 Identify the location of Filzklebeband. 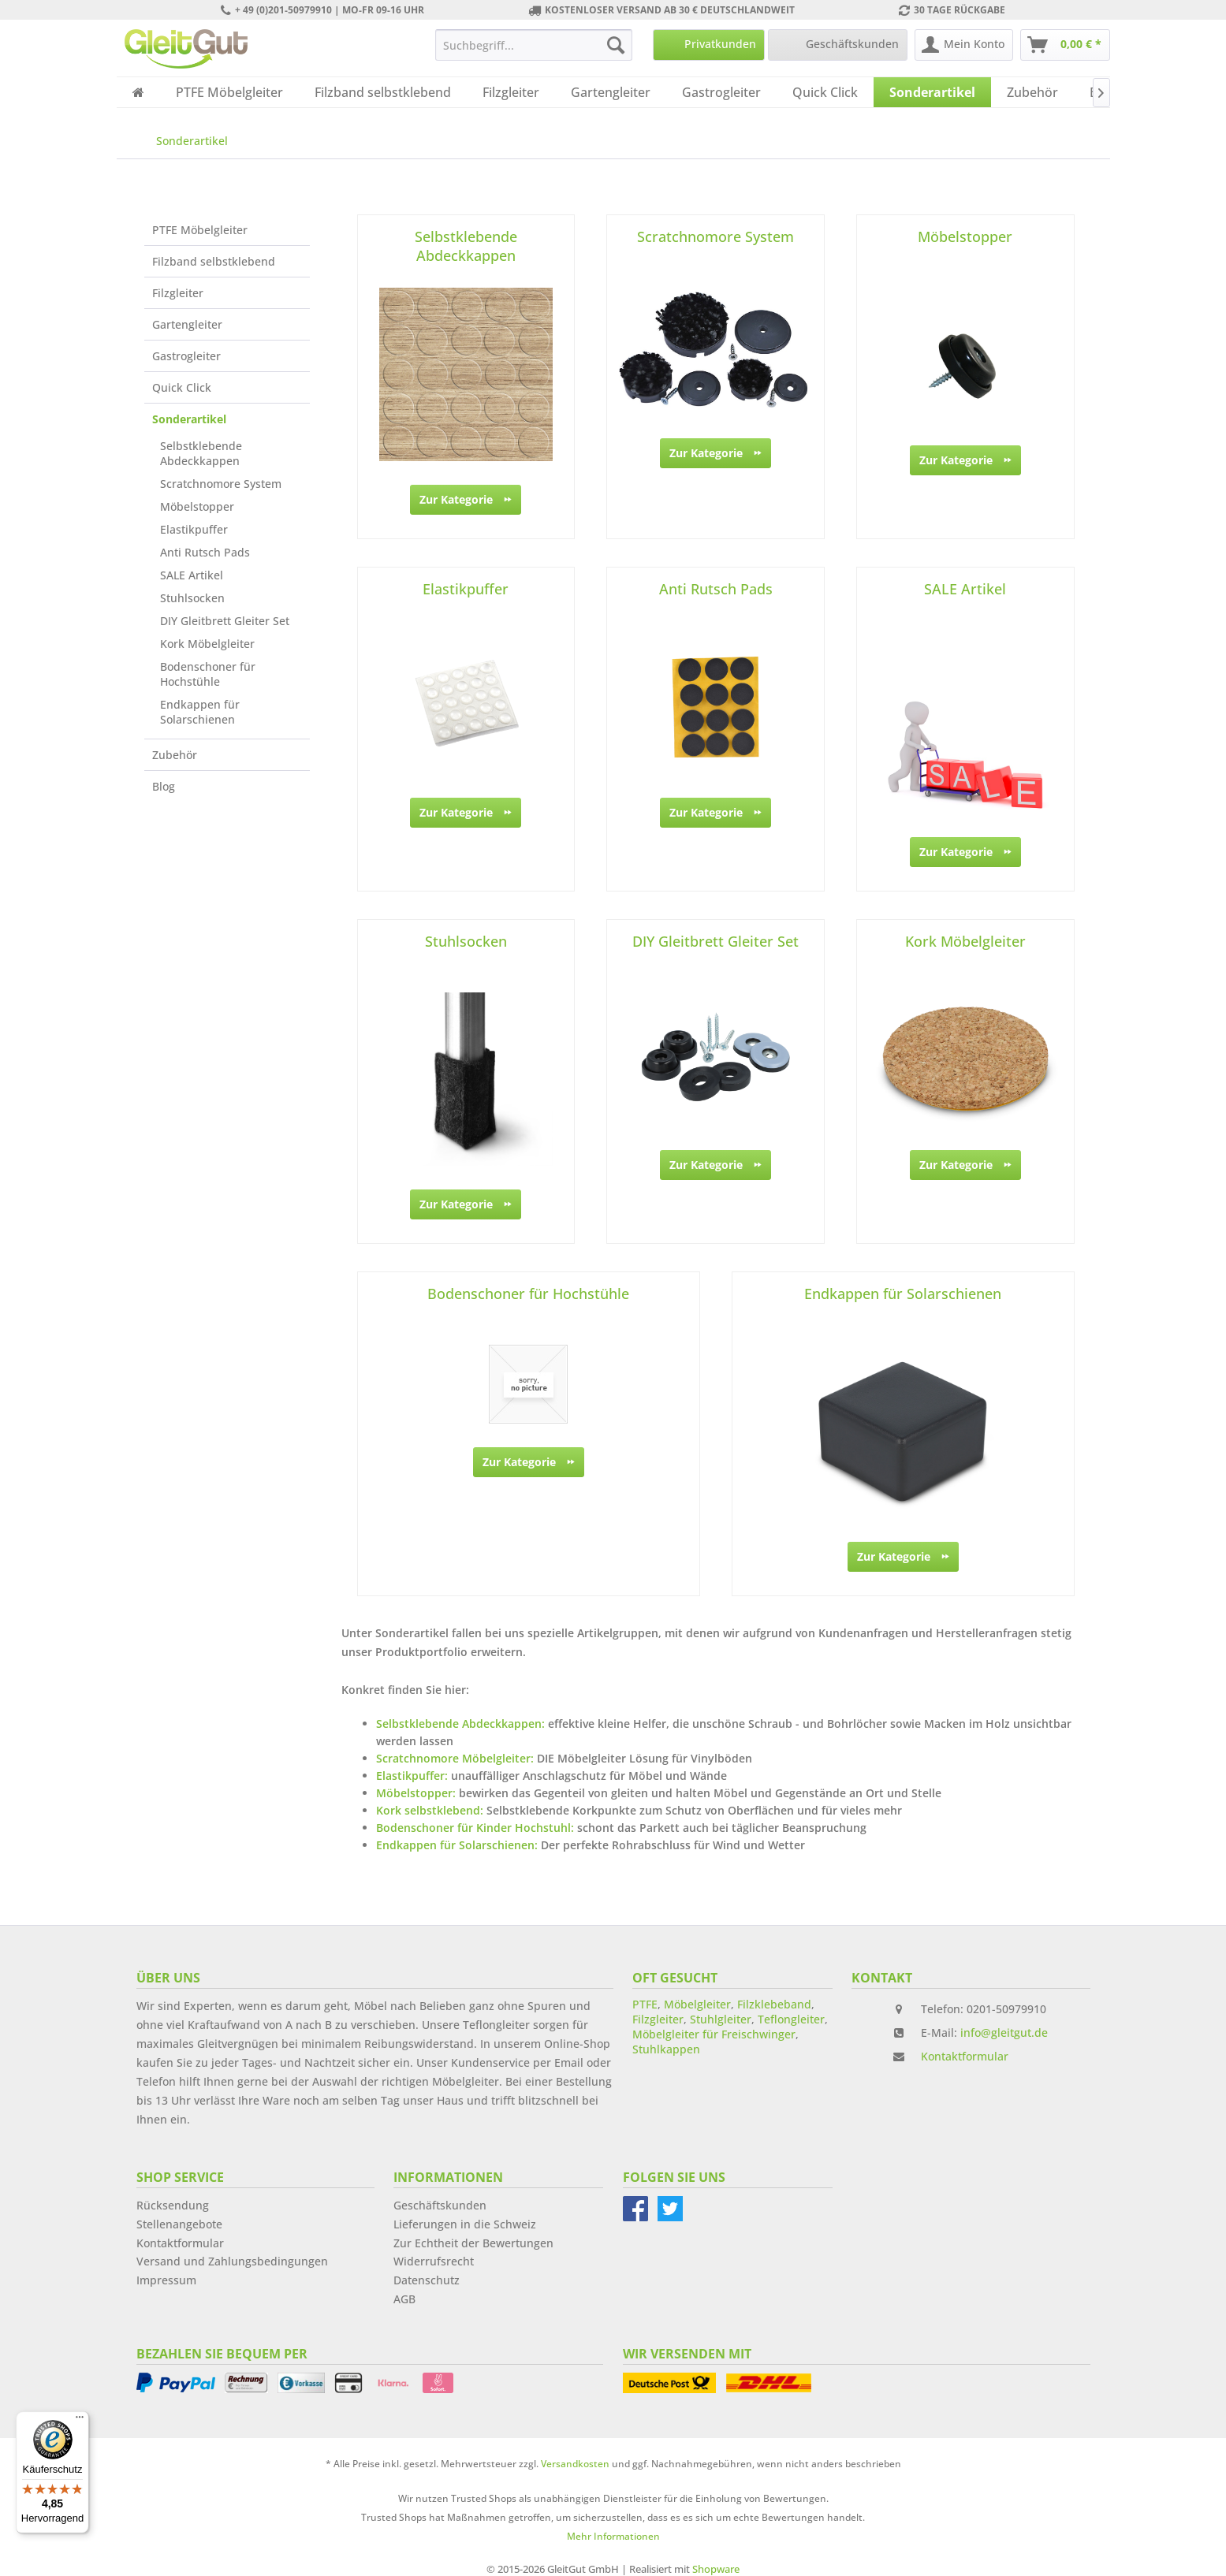
(774, 2004).